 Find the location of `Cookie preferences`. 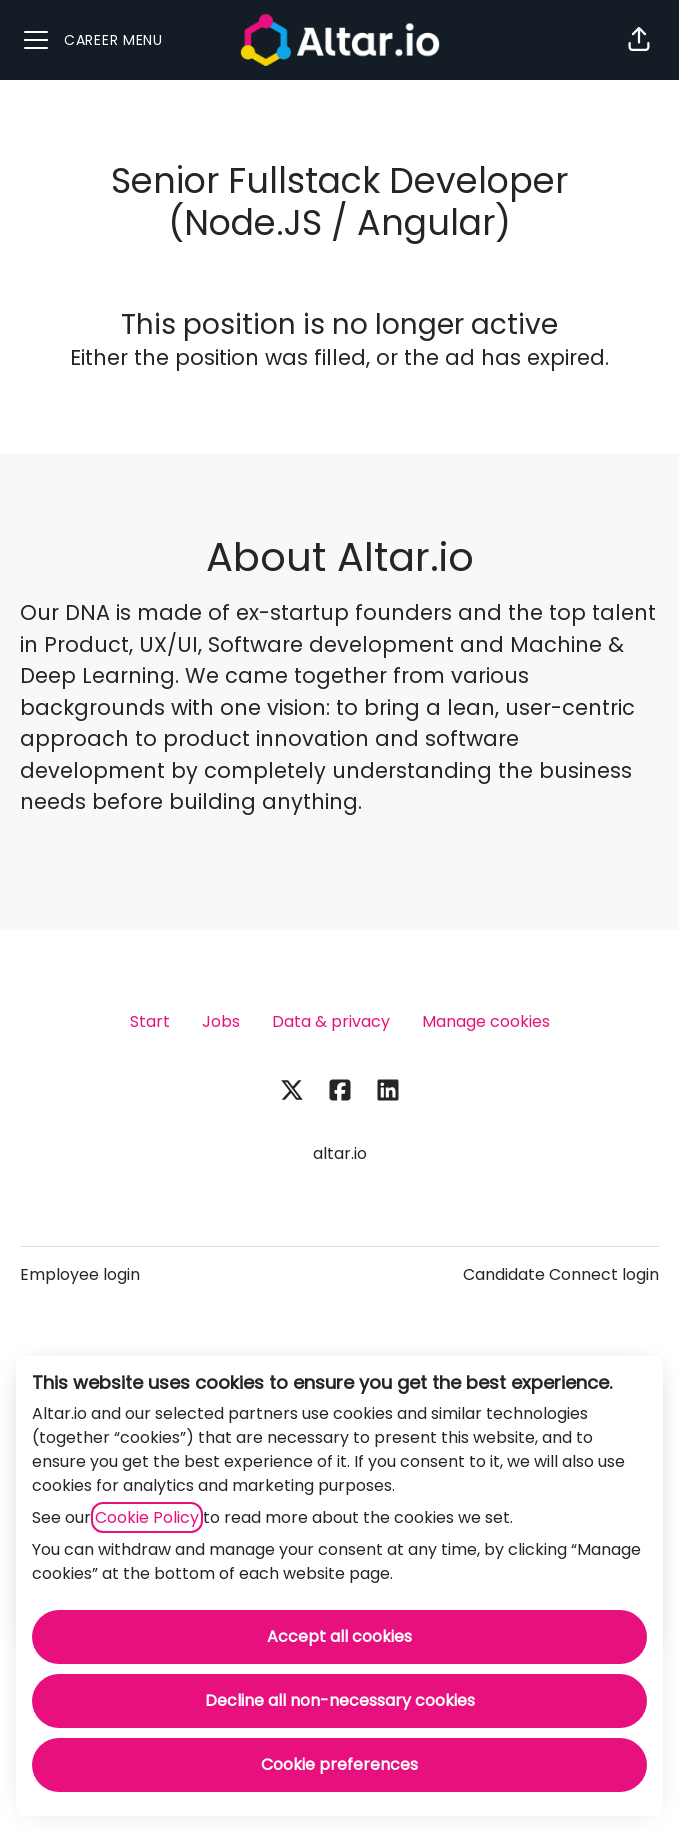

Cookie preferences is located at coordinates (339, 1764).